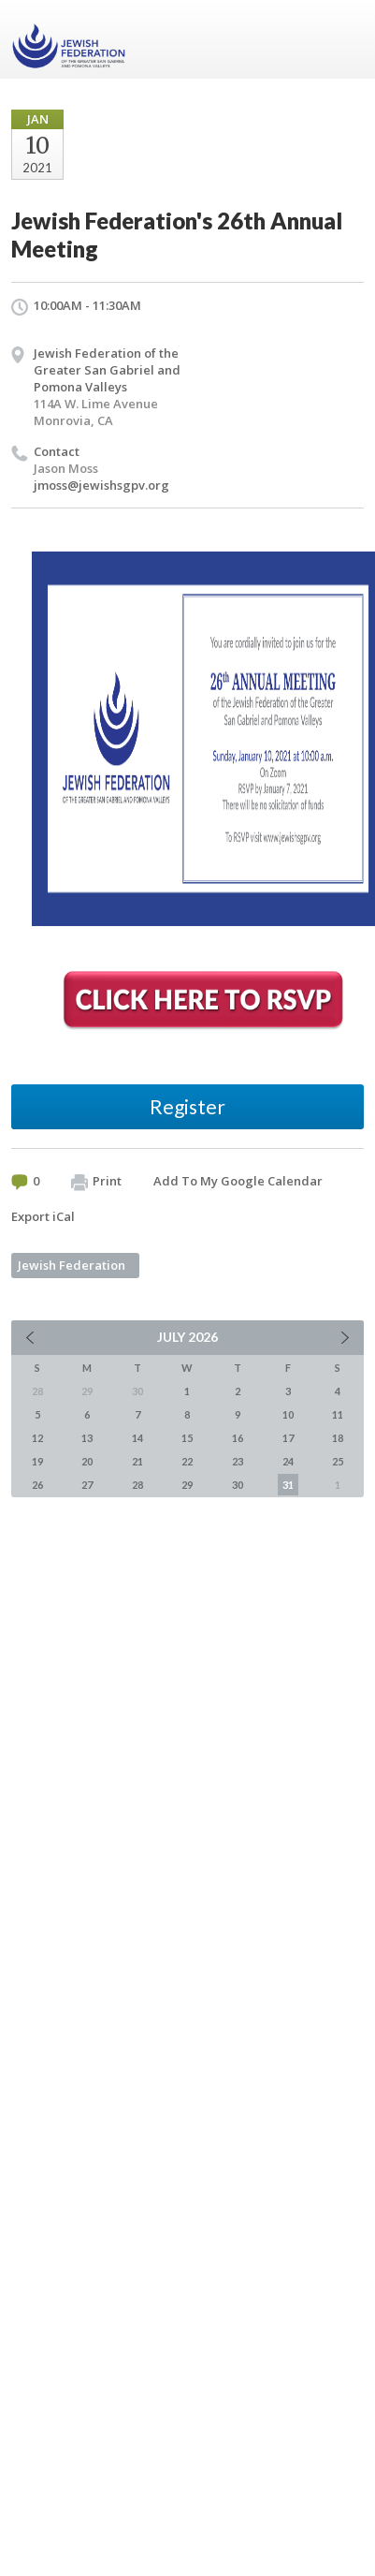 Image resolution: width=375 pixels, height=2576 pixels. Describe the element at coordinates (37, 1485) in the screenshot. I see `26` at that location.